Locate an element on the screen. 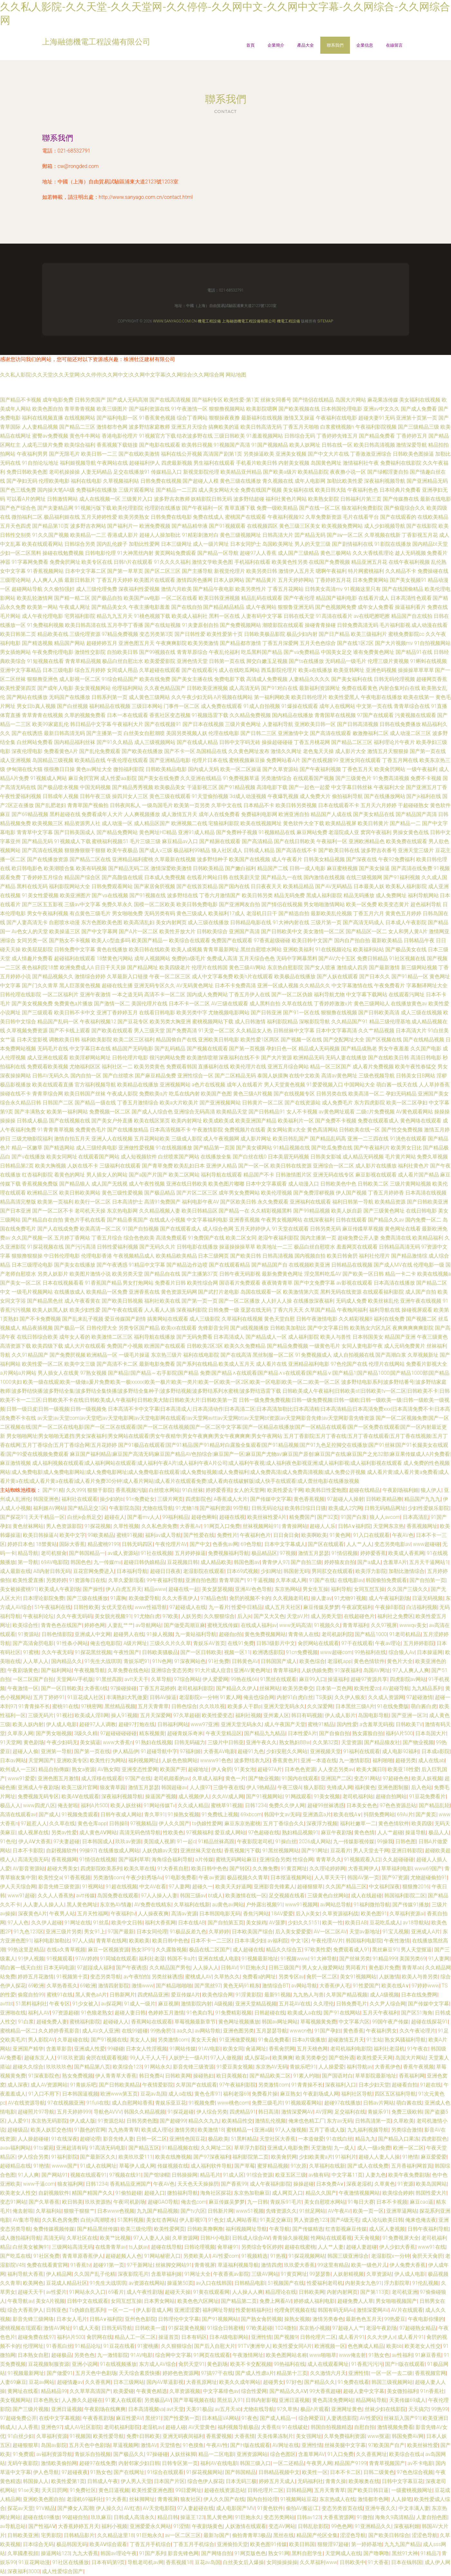  国产性福AⅤ is located at coordinates (42, 2526).